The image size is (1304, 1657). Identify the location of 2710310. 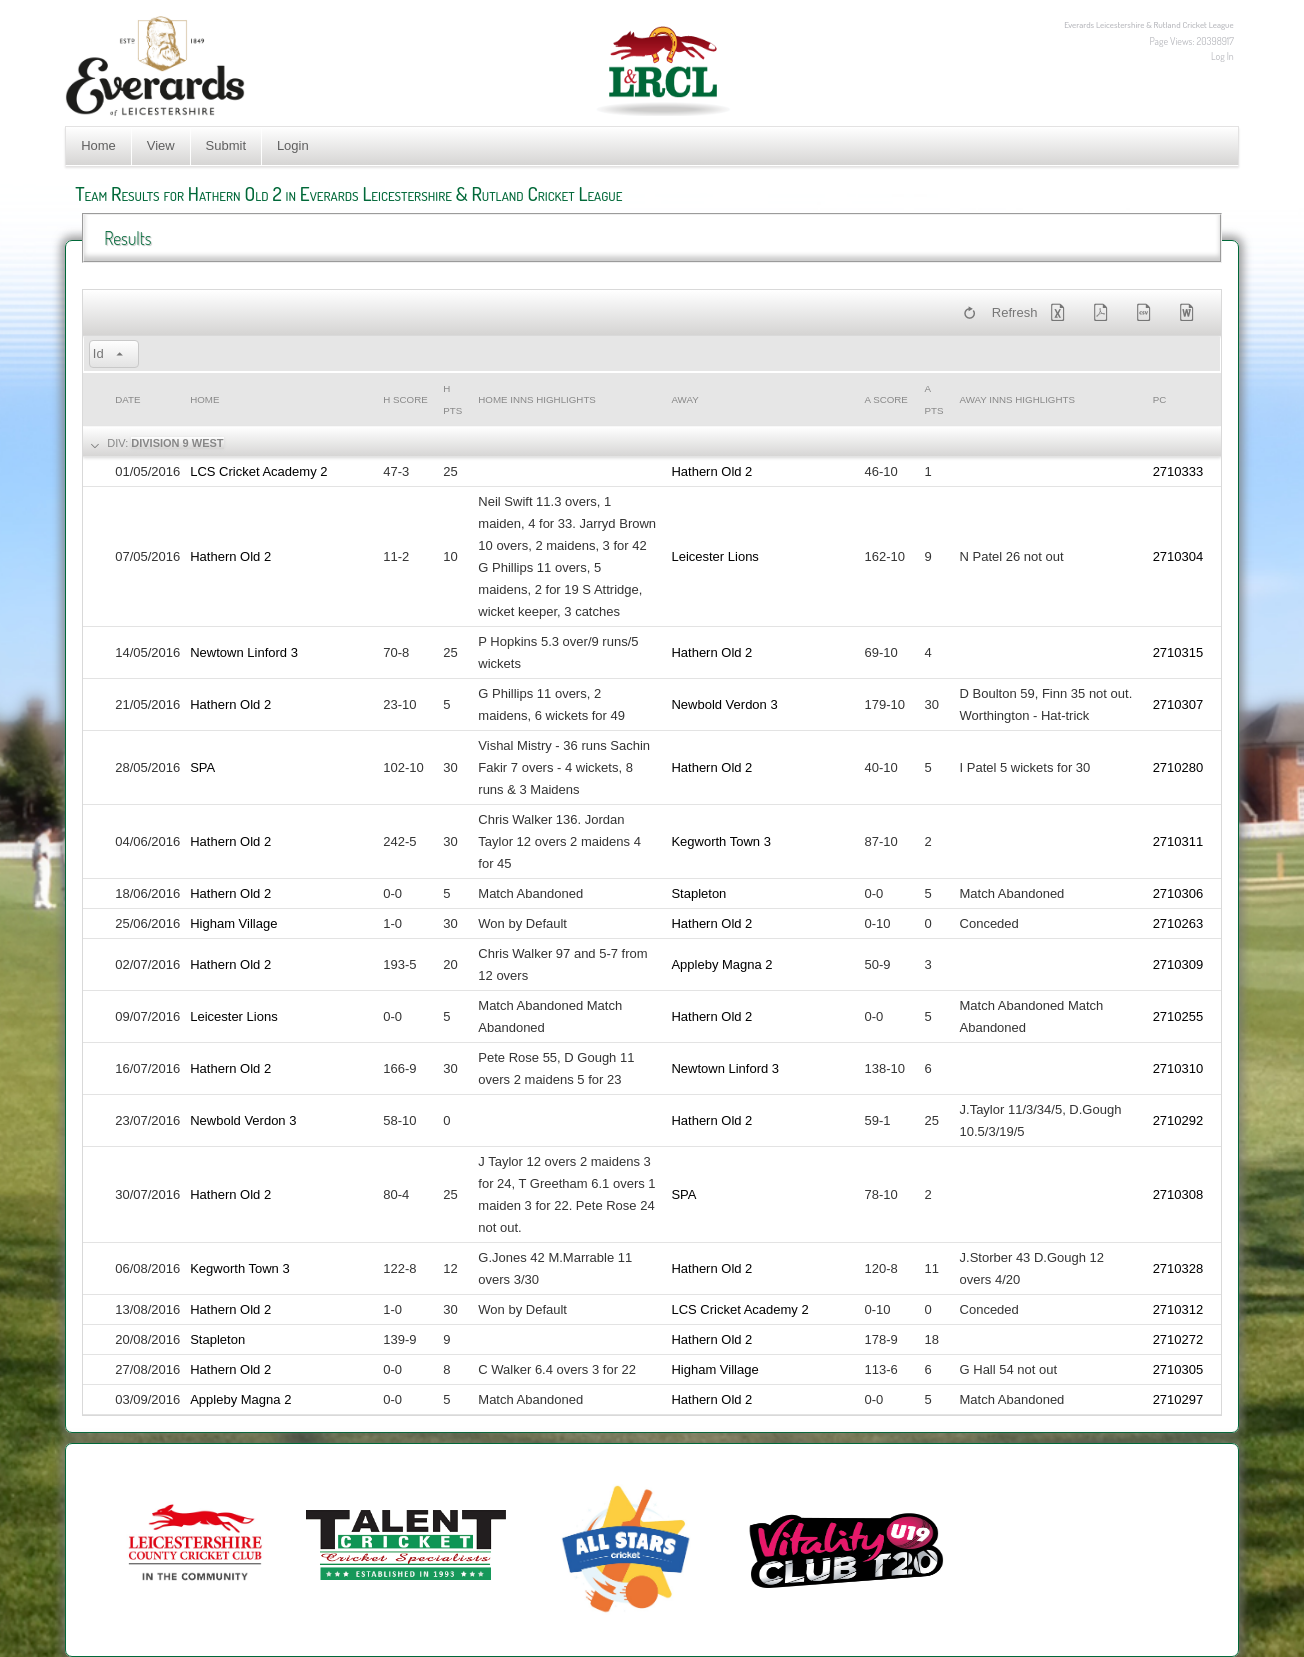
(1178, 1068).